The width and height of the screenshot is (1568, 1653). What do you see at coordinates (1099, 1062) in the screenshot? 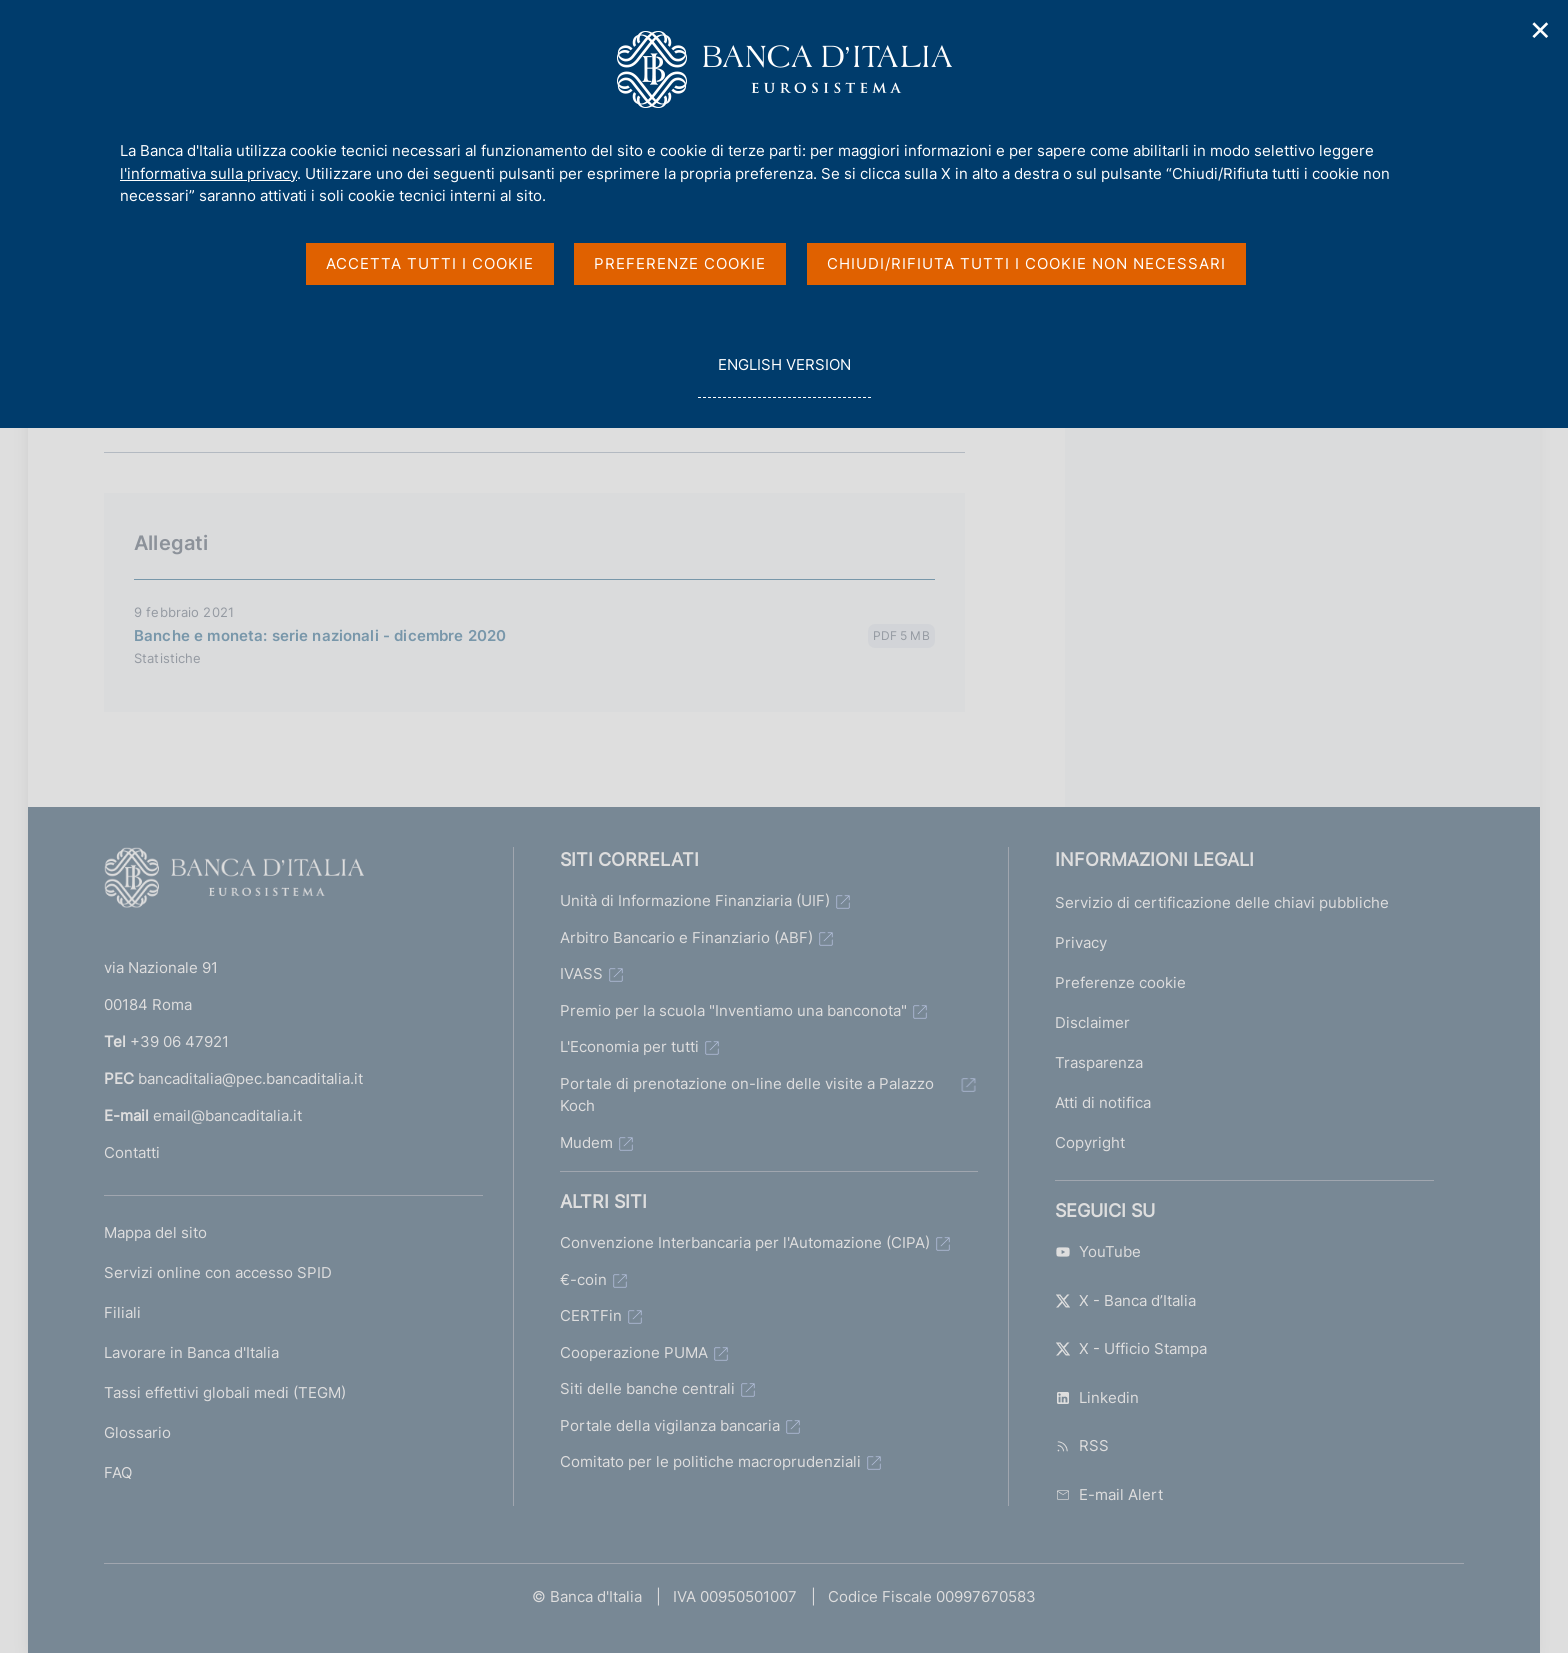
I see `Trasparenza` at bounding box center [1099, 1062].